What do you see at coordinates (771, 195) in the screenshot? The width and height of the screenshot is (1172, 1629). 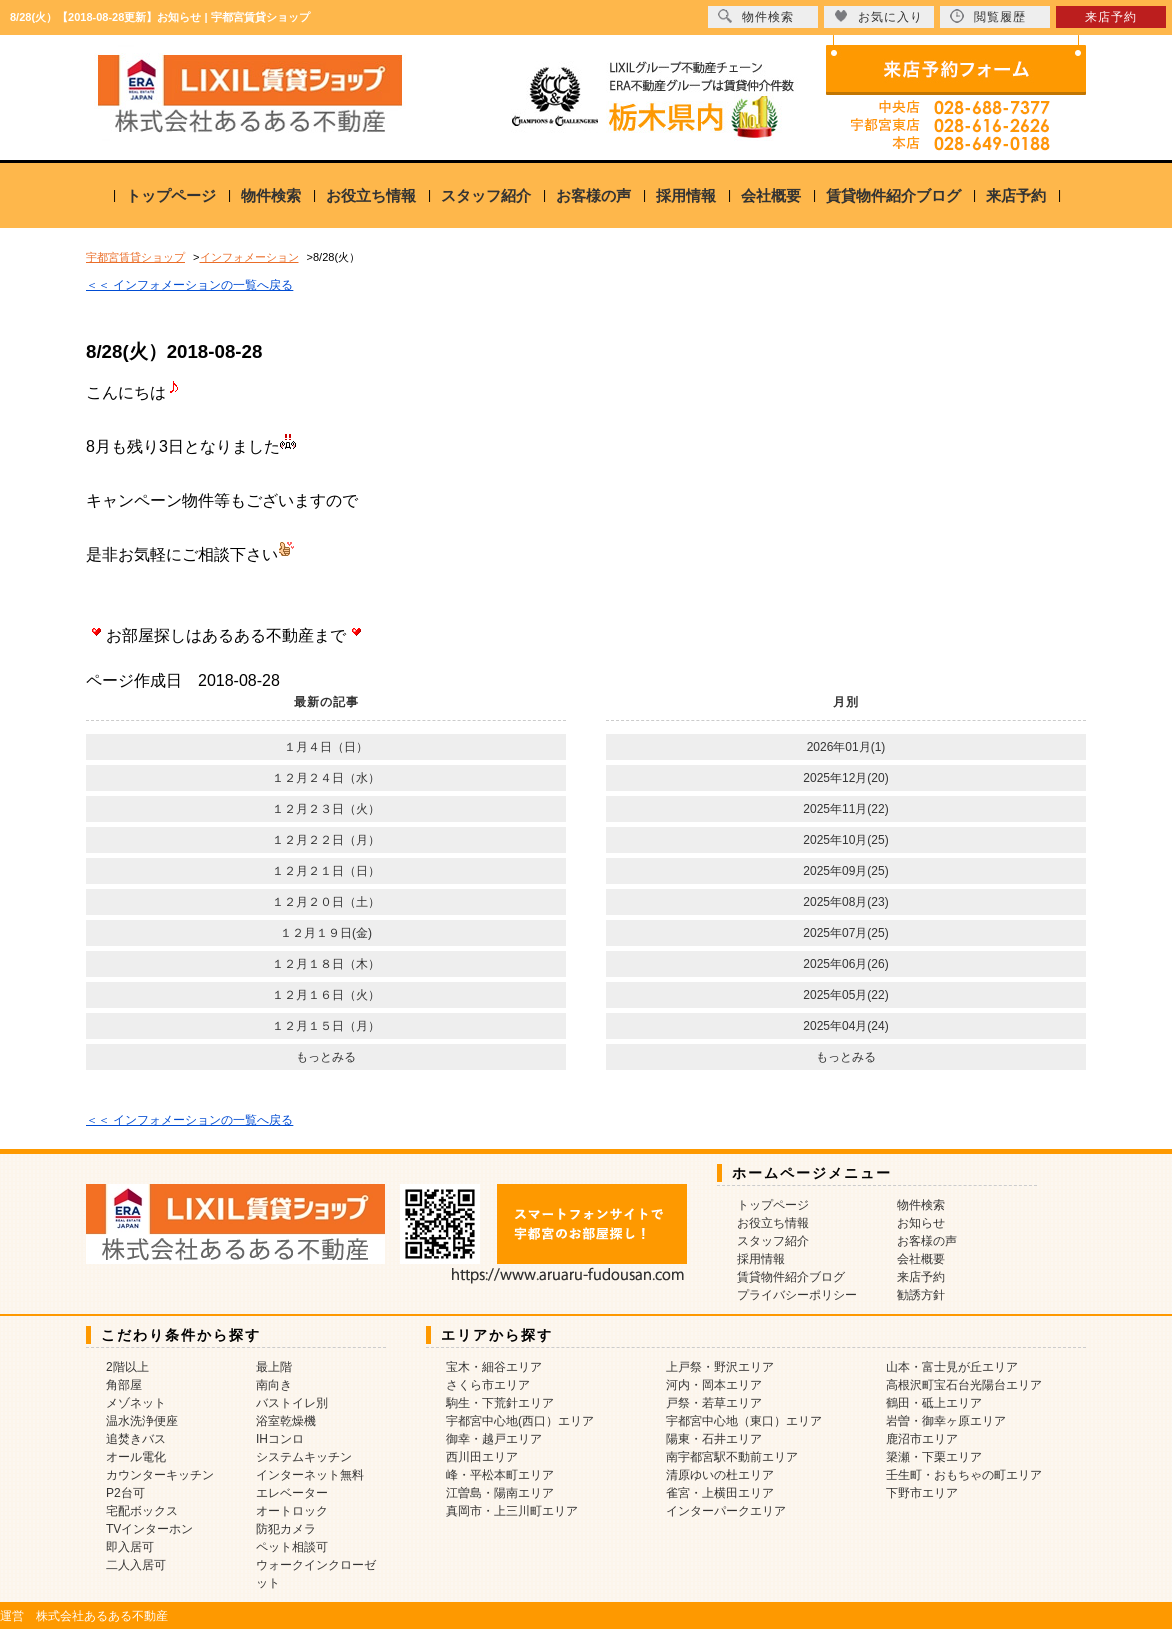 I see `会社概要` at bounding box center [771, 195].